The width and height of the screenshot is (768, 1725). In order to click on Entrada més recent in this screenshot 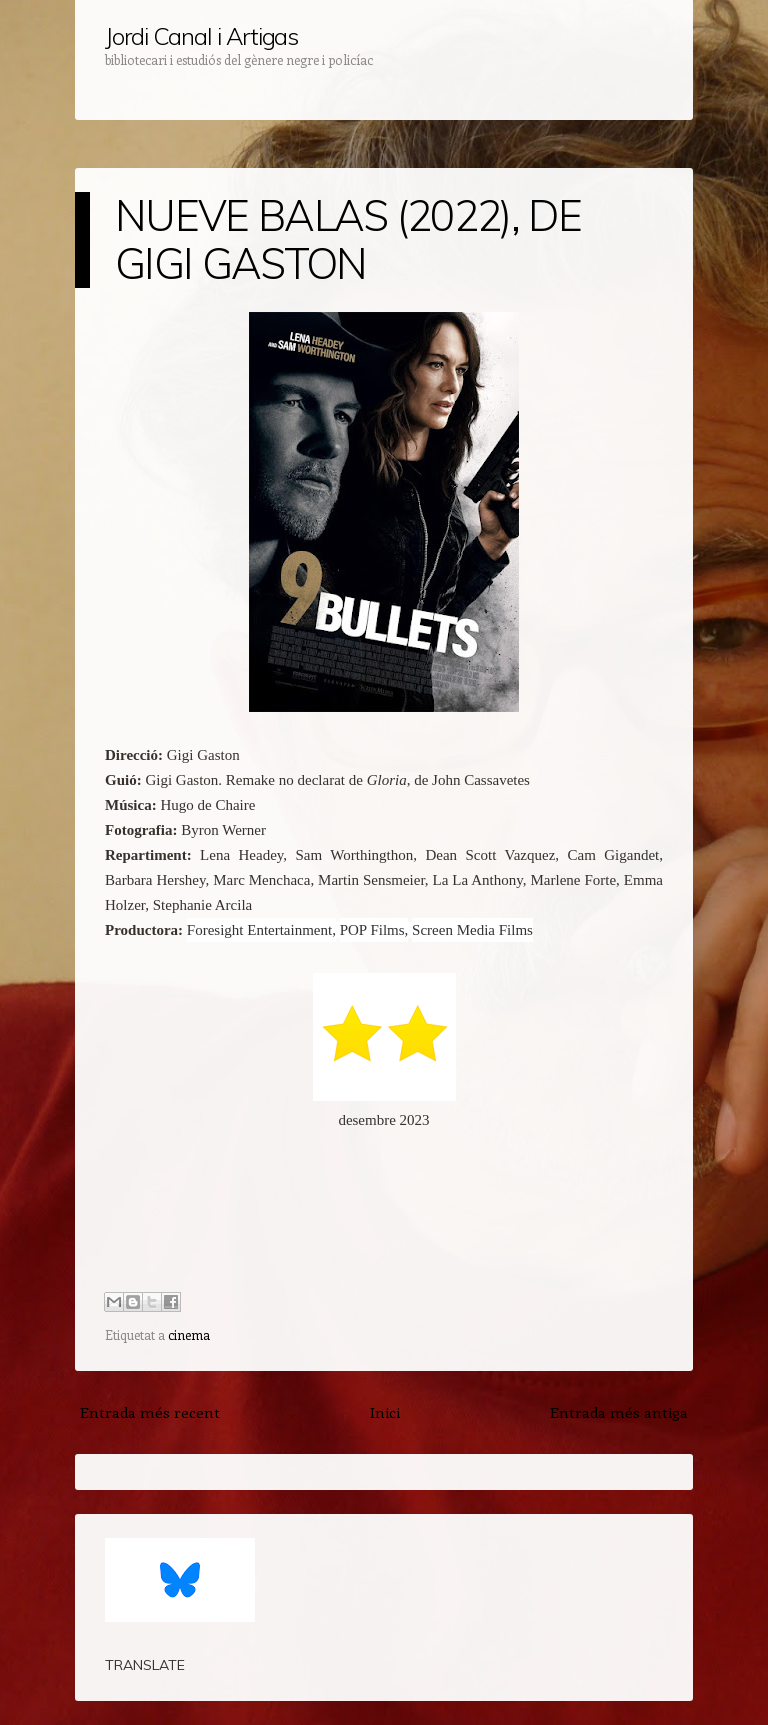, I will do `click(150, 1412)`.